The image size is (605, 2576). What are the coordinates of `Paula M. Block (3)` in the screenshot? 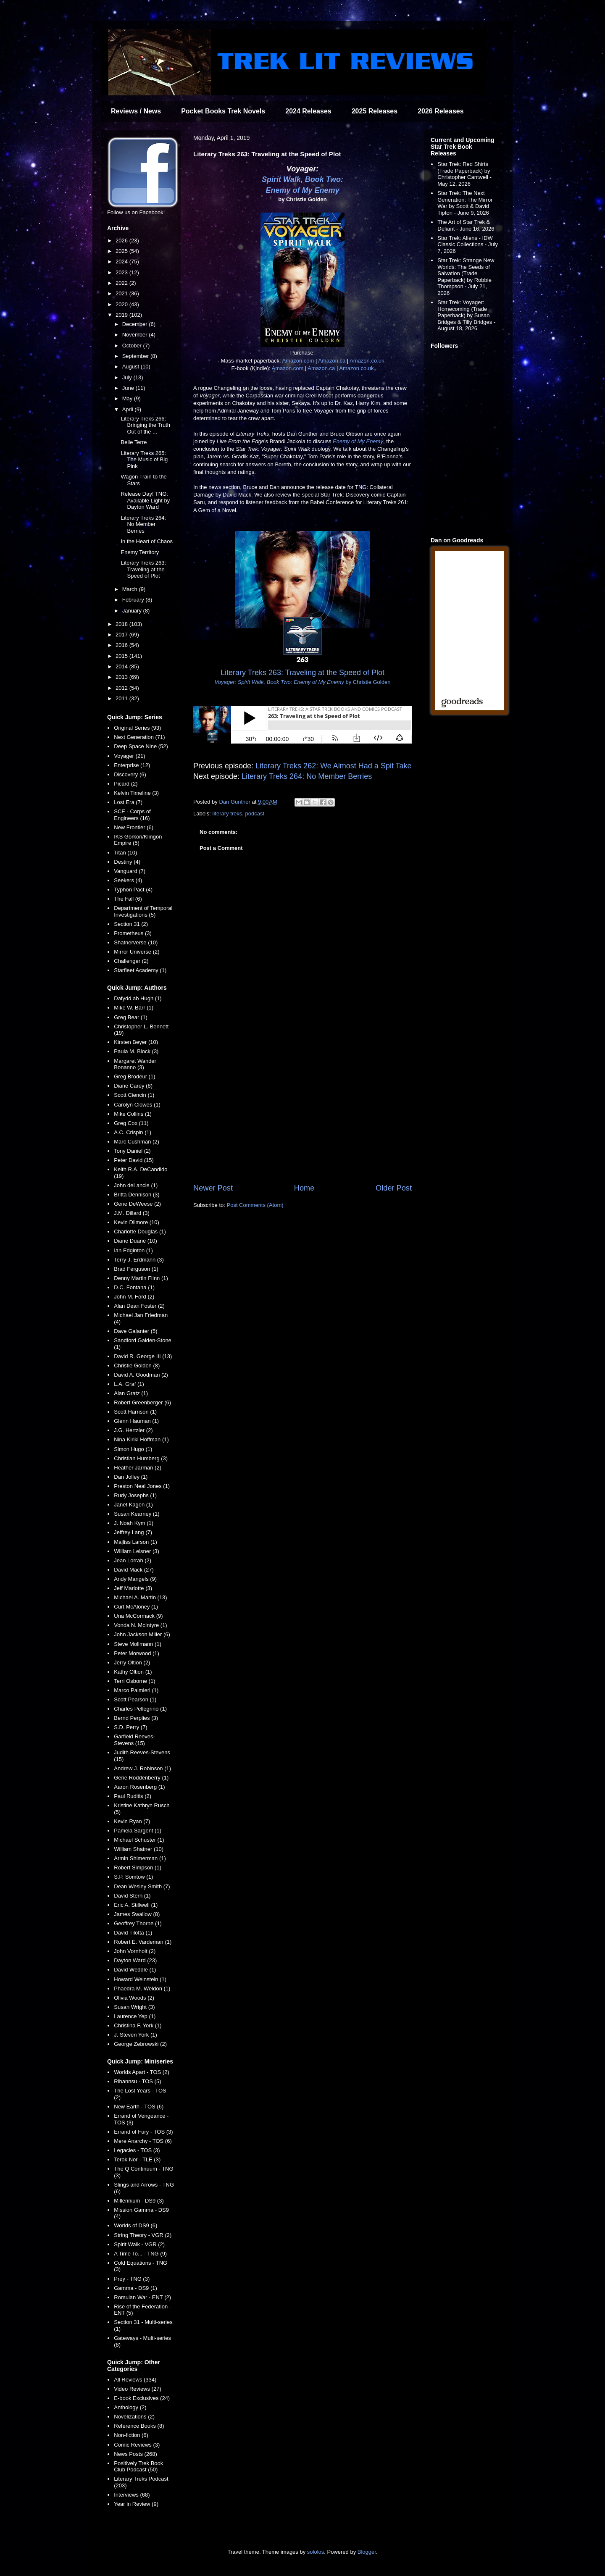 It's located at (136, 1051).